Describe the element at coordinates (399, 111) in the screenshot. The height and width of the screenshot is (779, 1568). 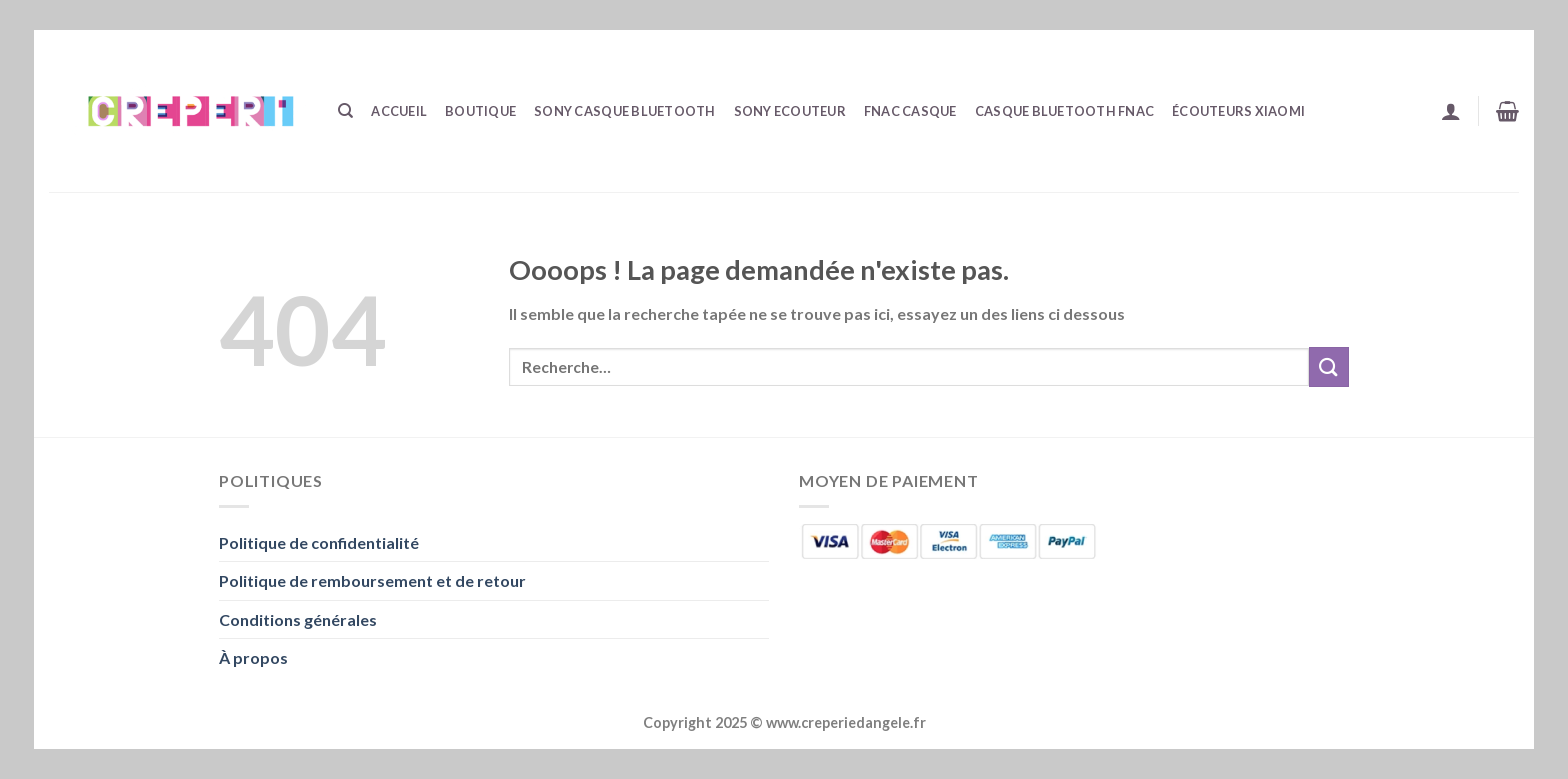
I see `Accueil` at that location.